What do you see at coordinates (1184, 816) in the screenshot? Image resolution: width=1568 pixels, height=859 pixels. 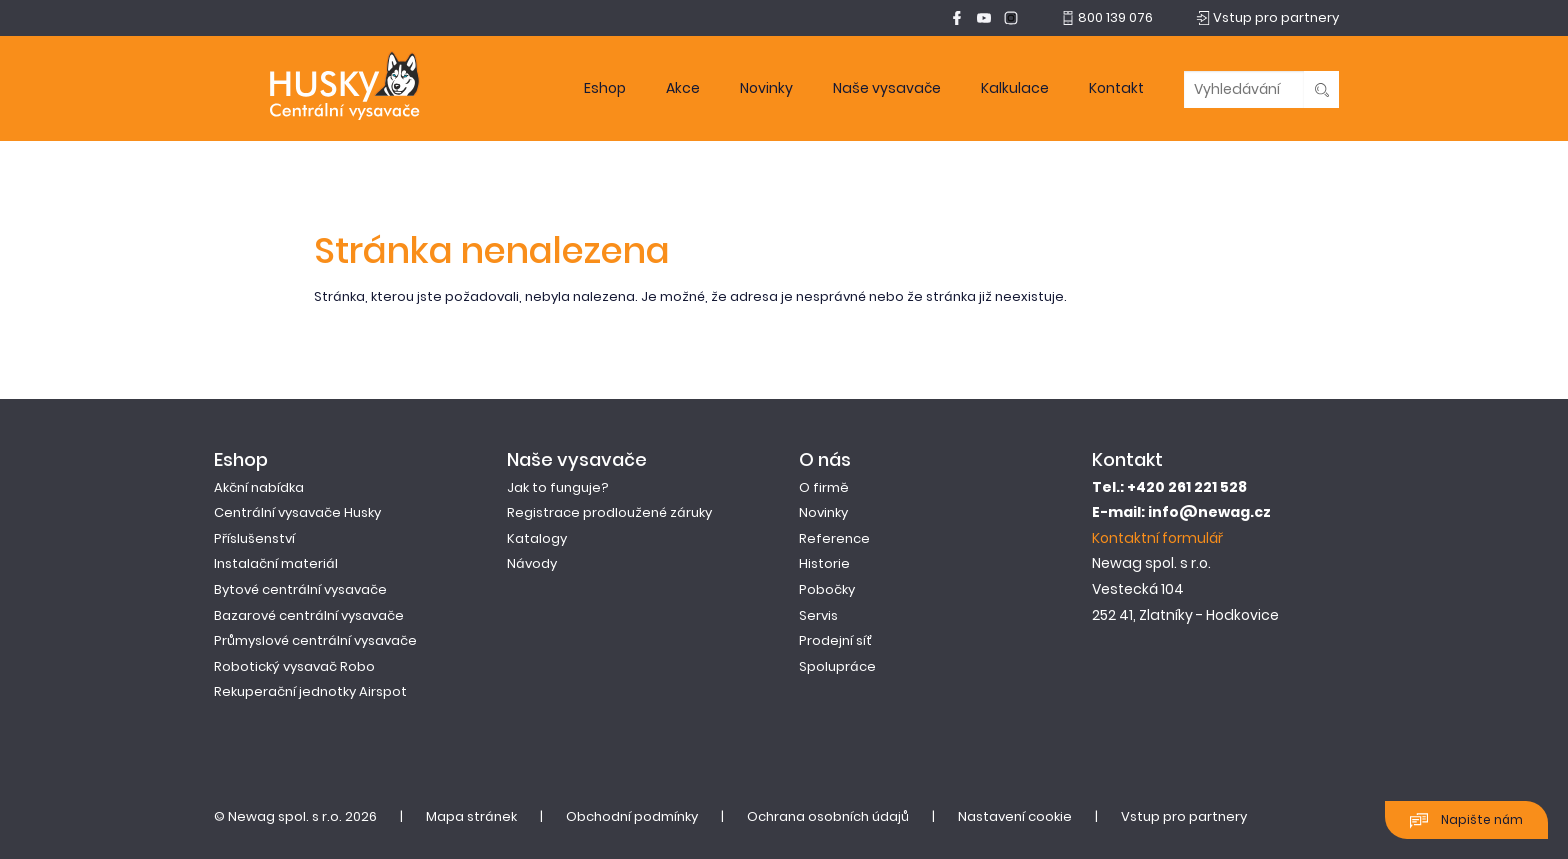 I see `Vstup pro partnery` at bounding box center [1184, 816].